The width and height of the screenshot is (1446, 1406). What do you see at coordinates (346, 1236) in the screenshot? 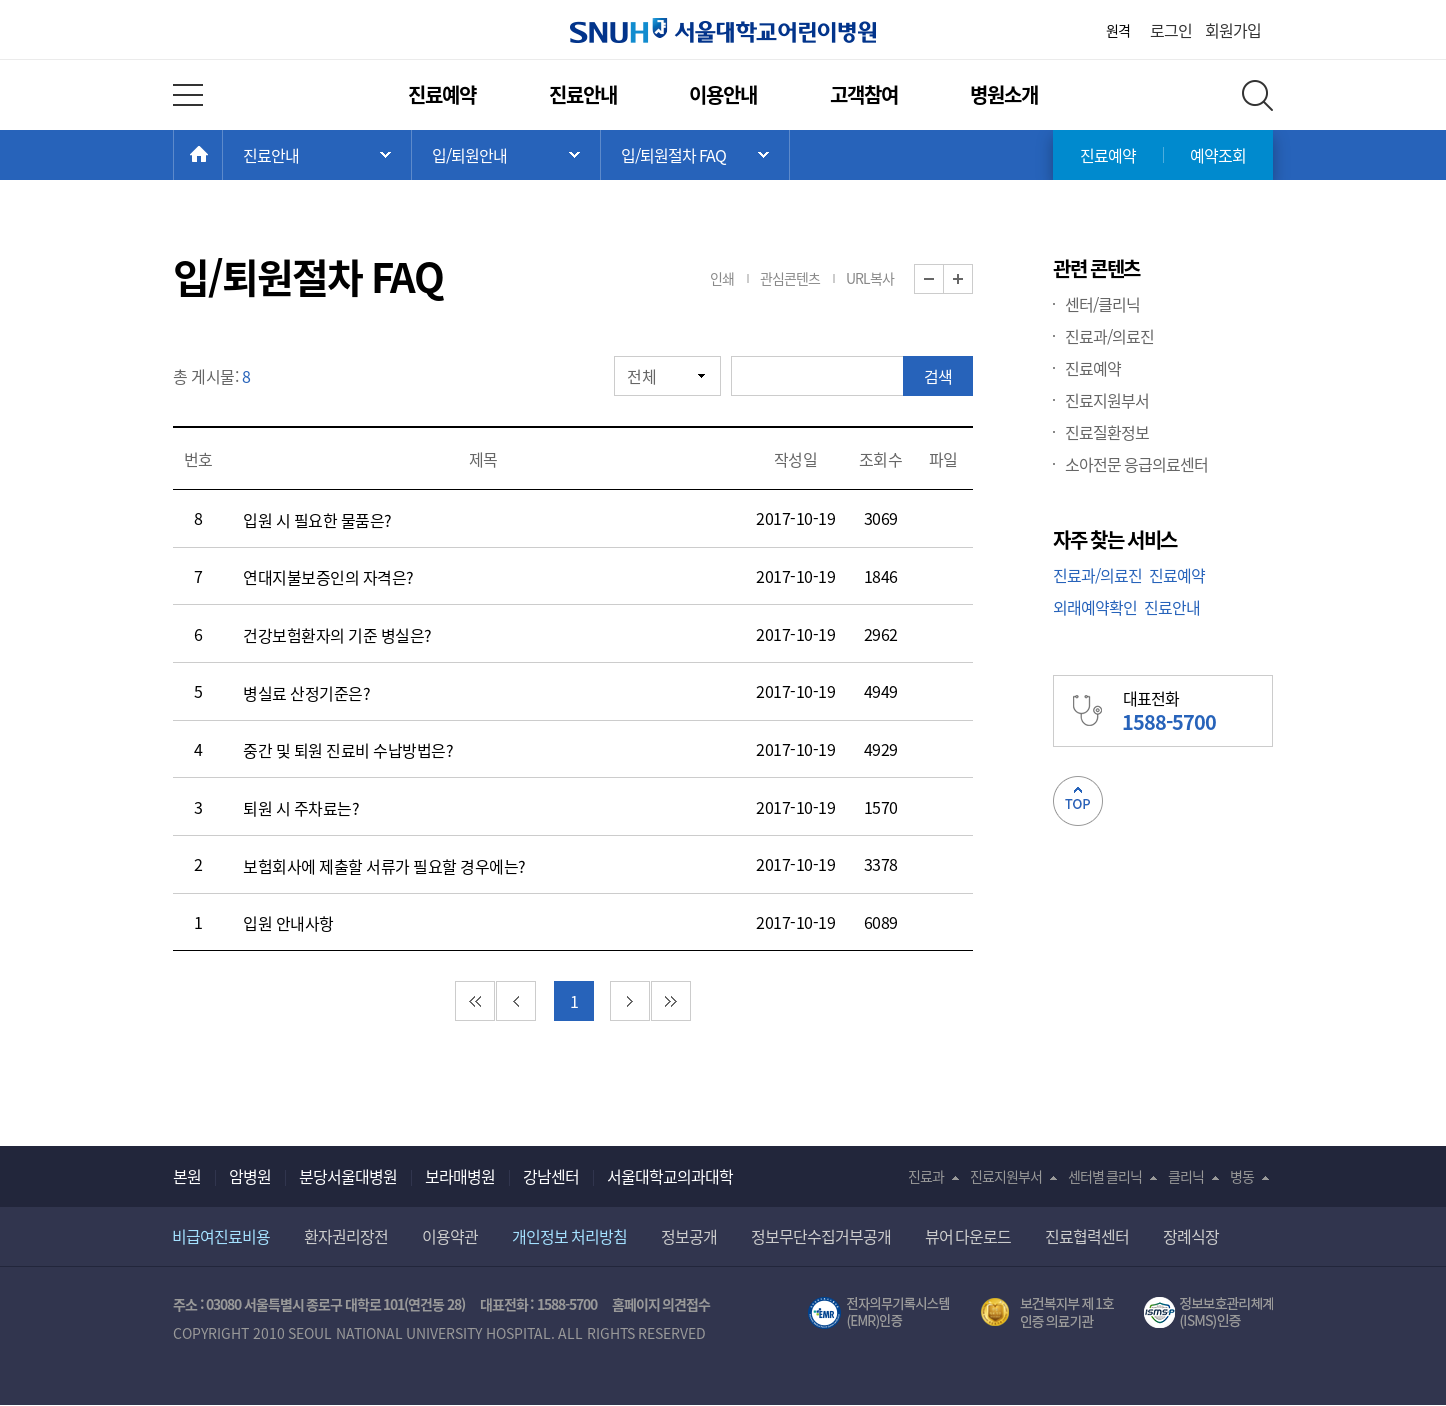
I see `환자권리장전` at bounding box center [346, 1236].